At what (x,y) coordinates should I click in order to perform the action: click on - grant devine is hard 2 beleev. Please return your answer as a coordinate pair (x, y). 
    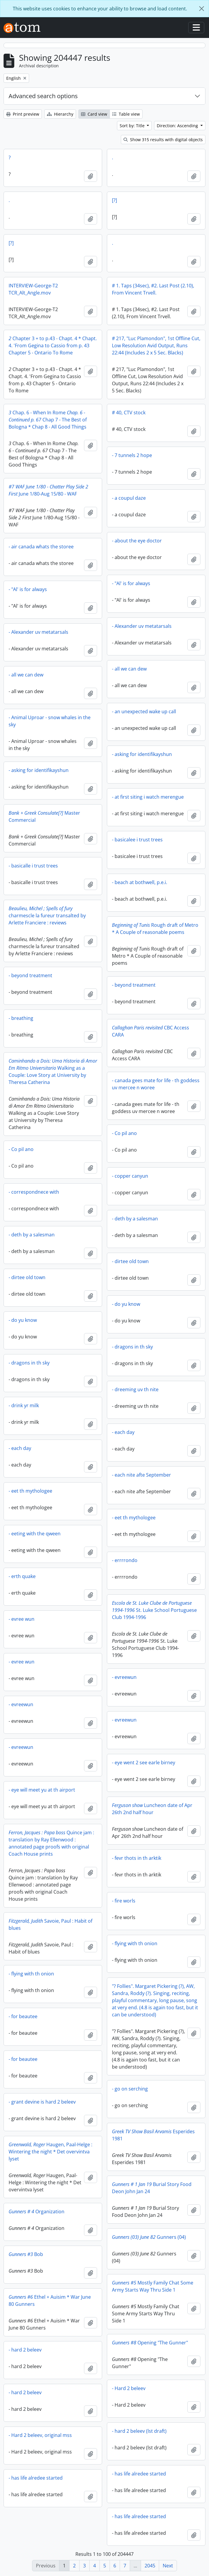
    Looking at the image, I should click on (42, 2102).